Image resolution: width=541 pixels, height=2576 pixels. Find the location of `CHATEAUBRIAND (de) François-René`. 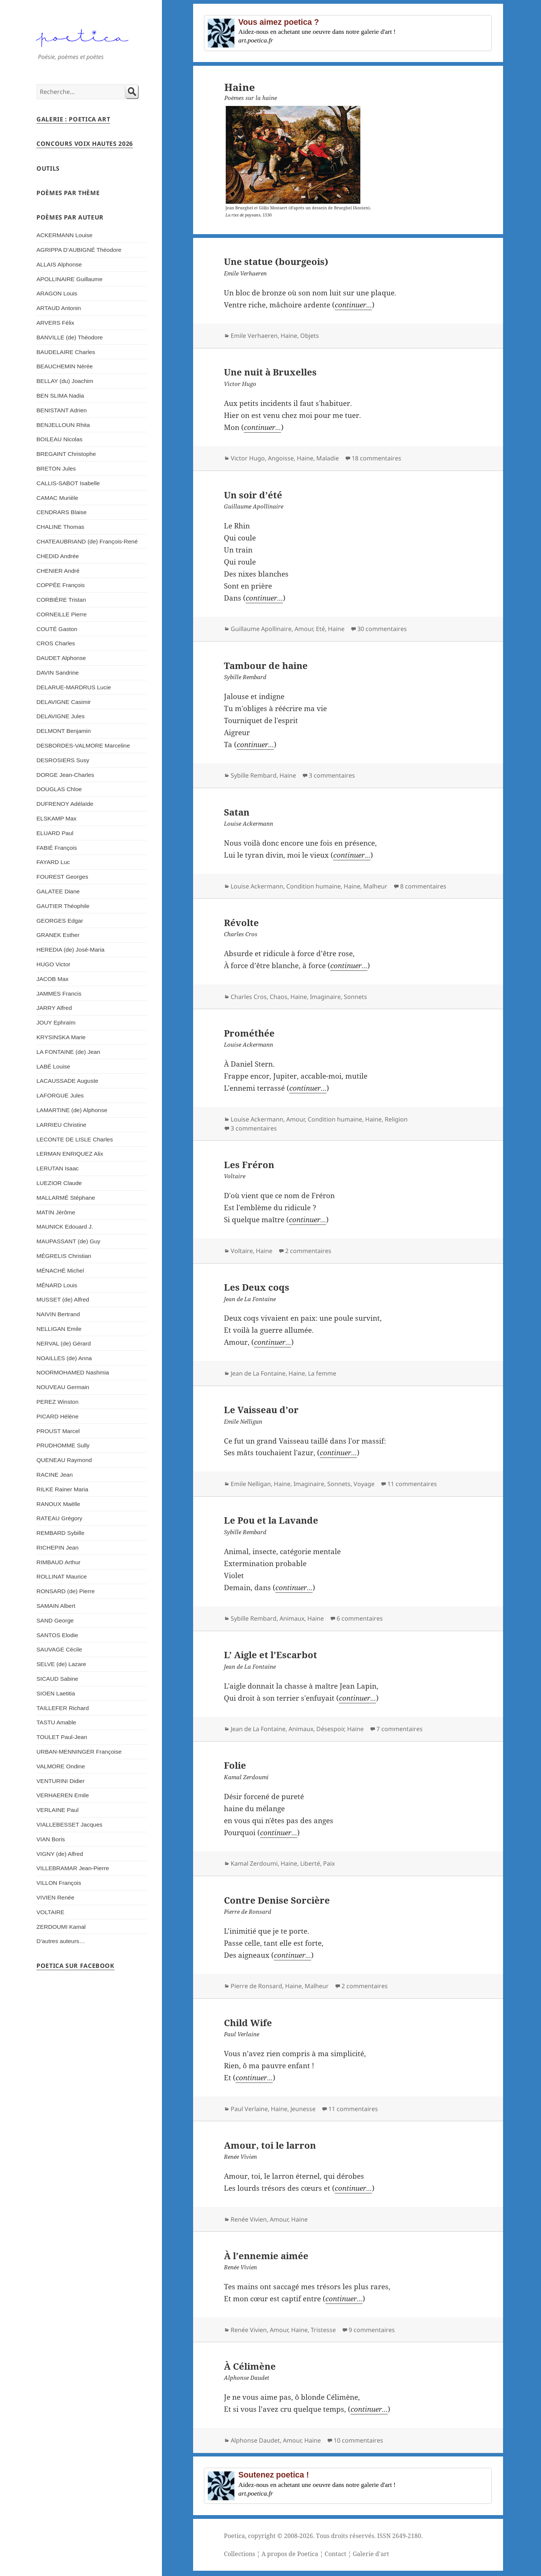

CHATEAUBRIAND (de) François-René is located at coordinates (87, 541).